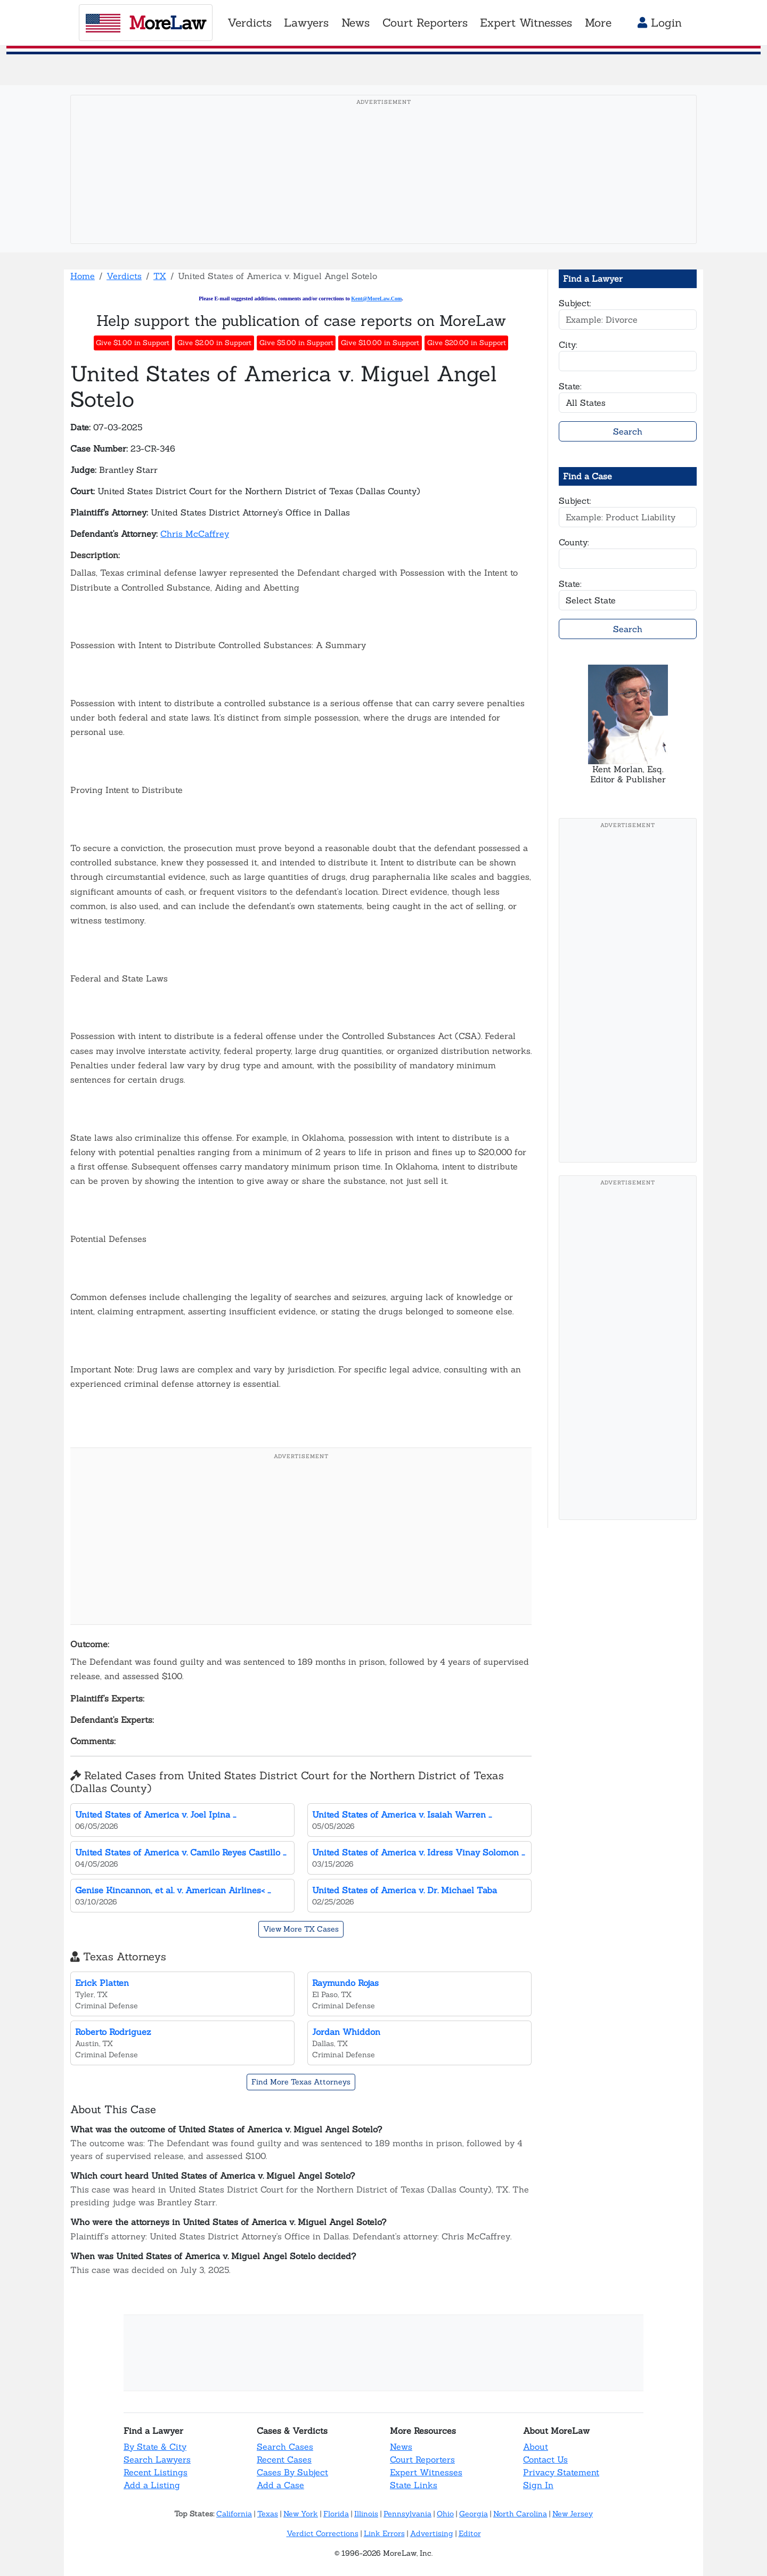 Image resolution: width=767 pixels, height=2576 pixels. What do you see at coordinates (355, 22) in the screenshot?
I see `News [button]` at bounding box center [355, 22].